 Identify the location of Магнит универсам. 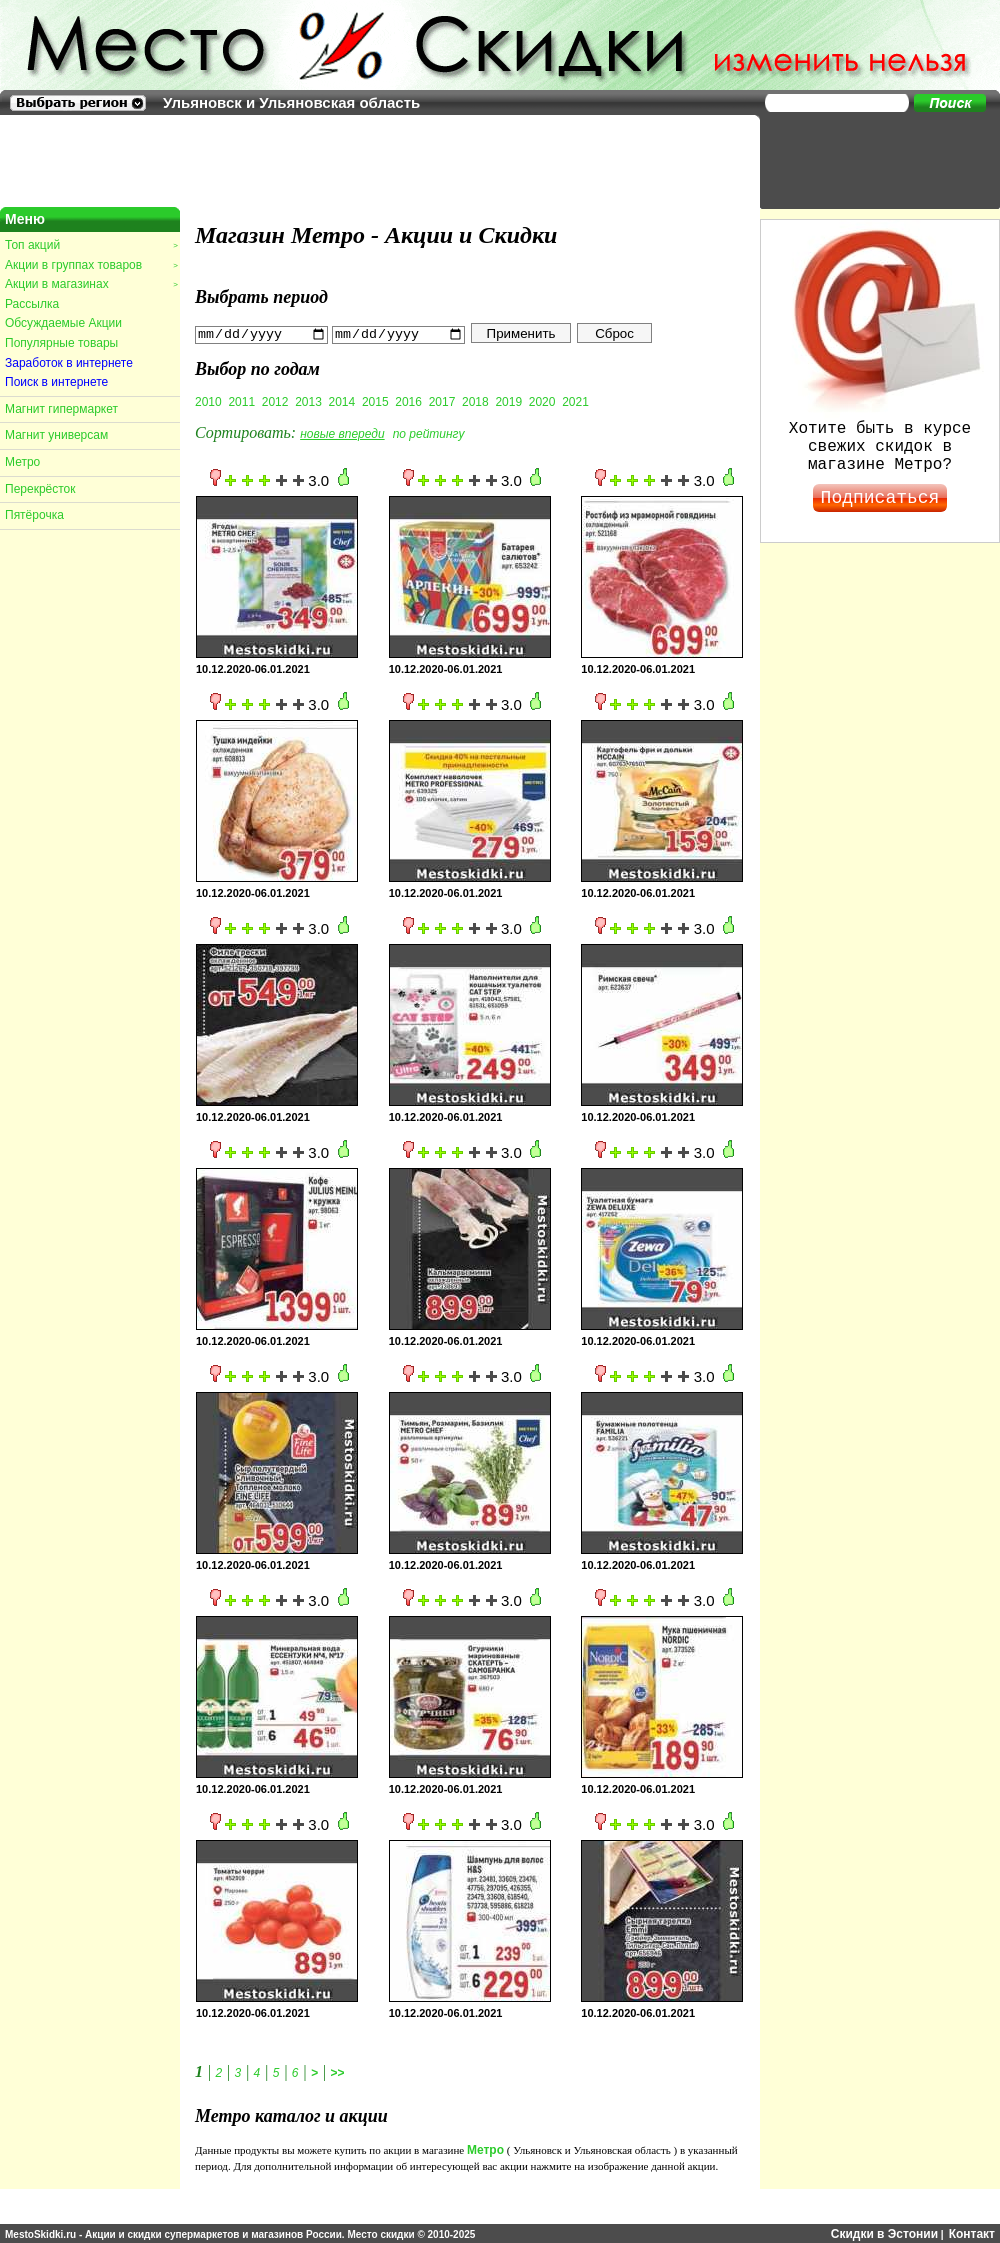
(56, 435).